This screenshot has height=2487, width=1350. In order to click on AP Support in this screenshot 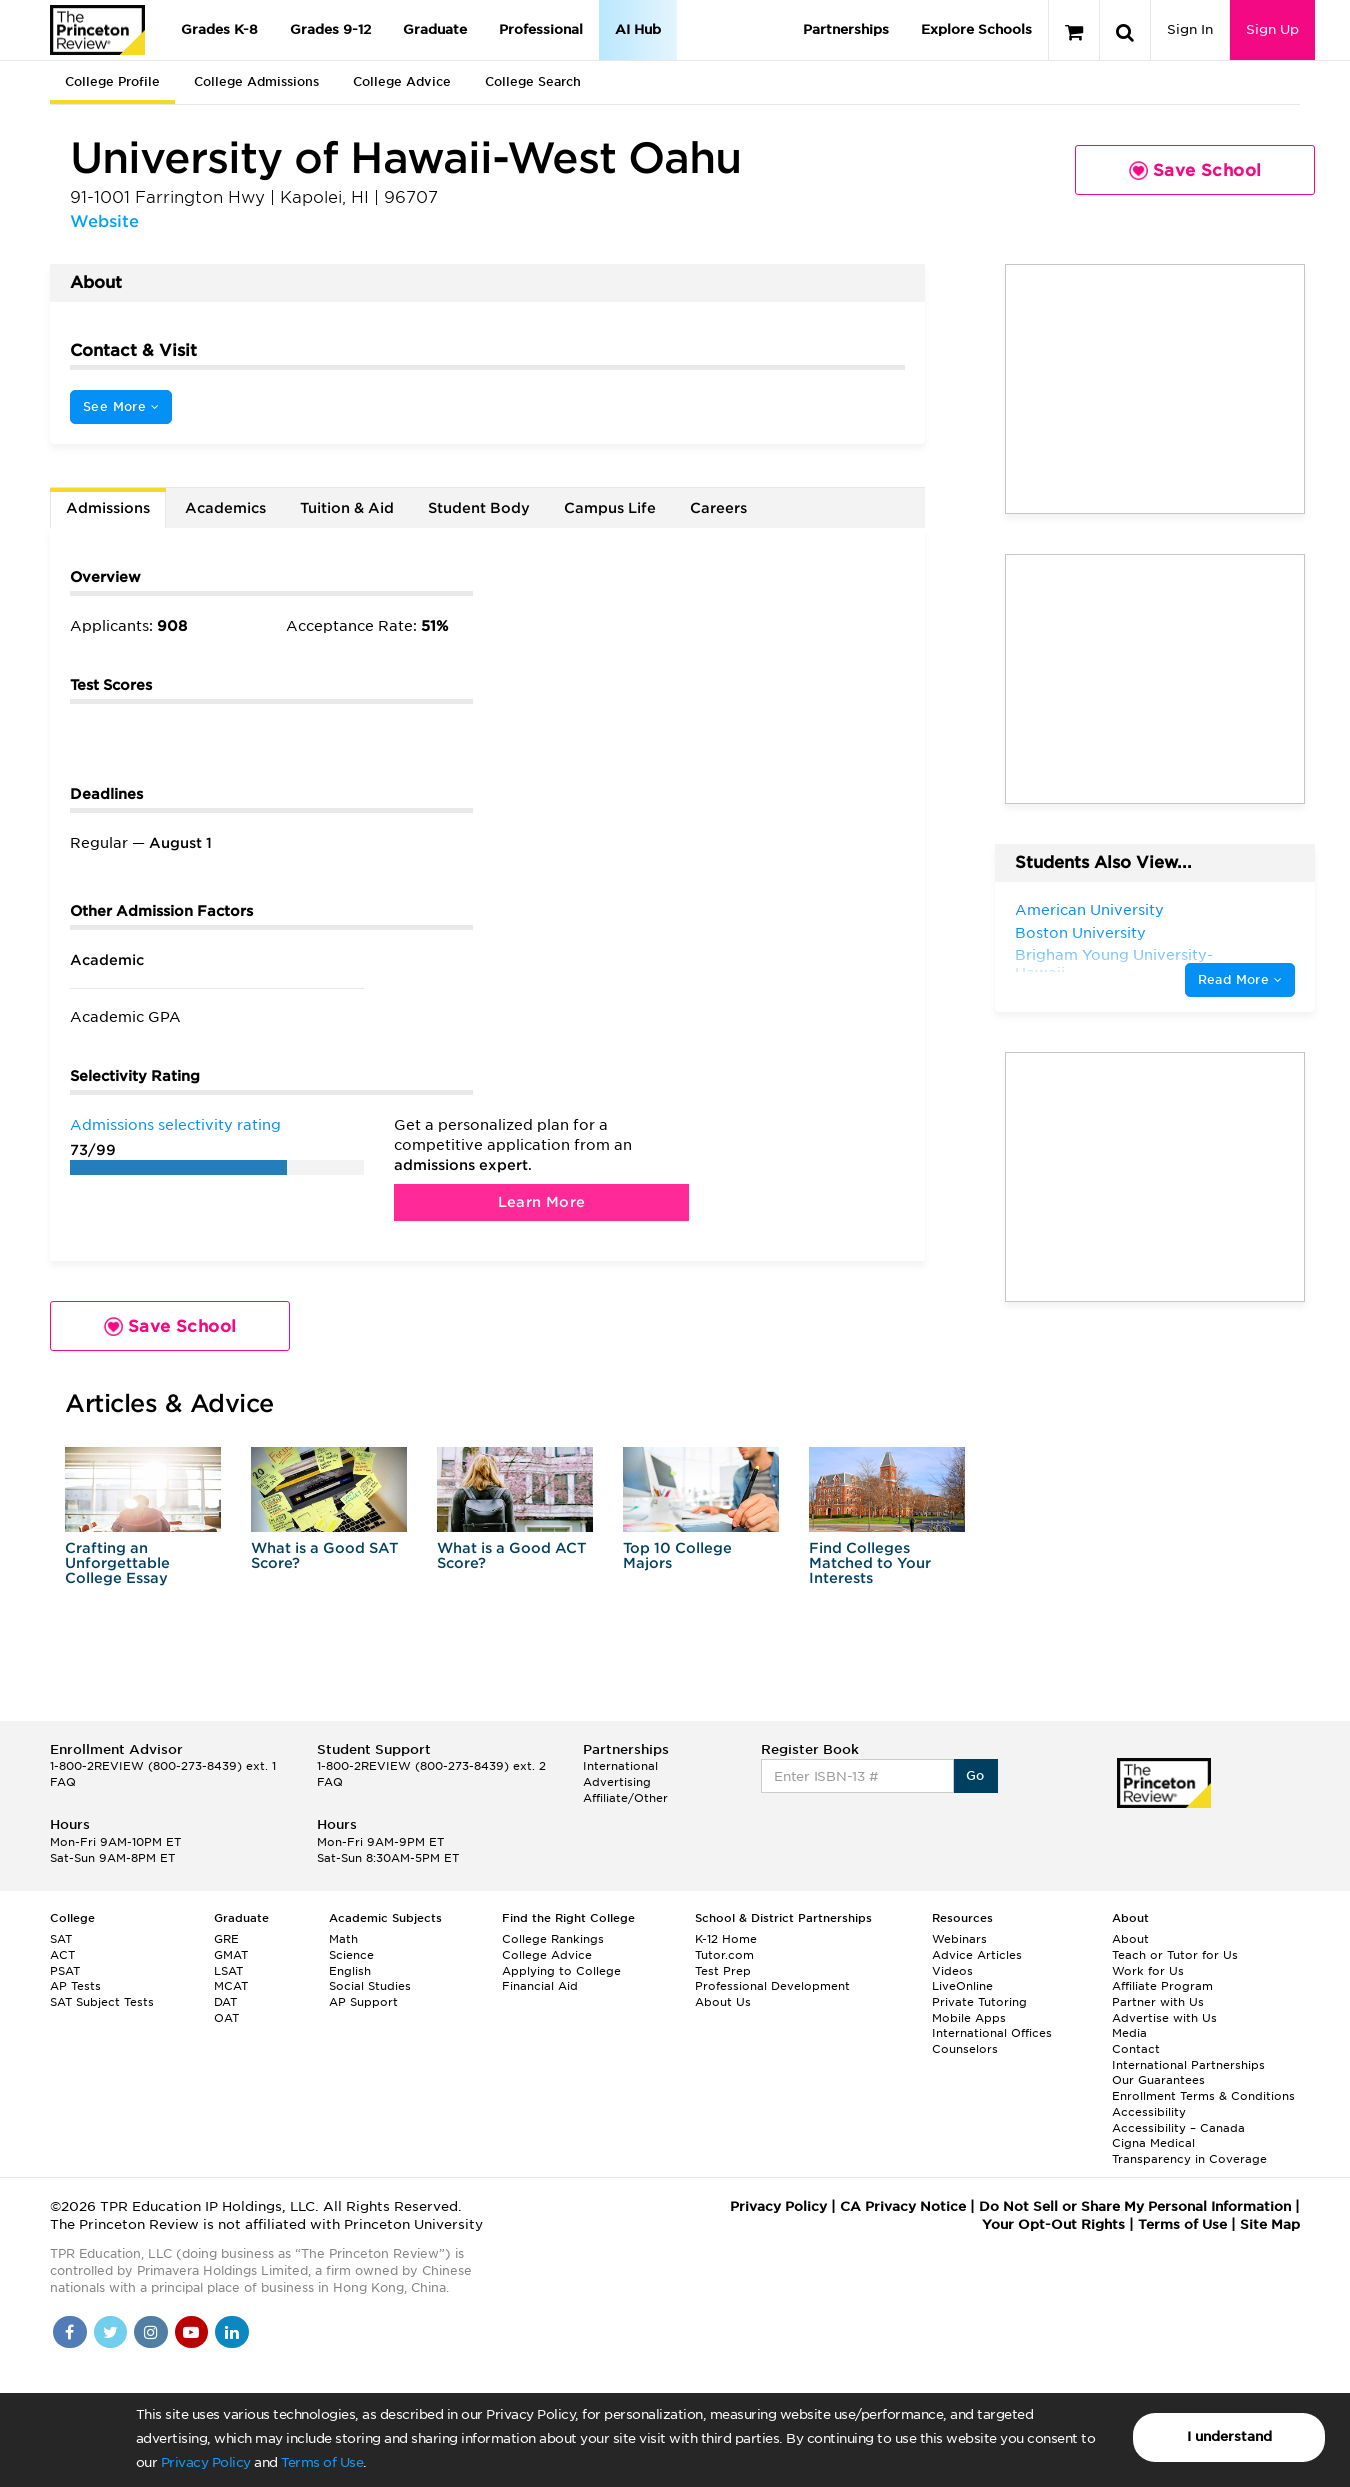, I will do `click(363, 2002)`.